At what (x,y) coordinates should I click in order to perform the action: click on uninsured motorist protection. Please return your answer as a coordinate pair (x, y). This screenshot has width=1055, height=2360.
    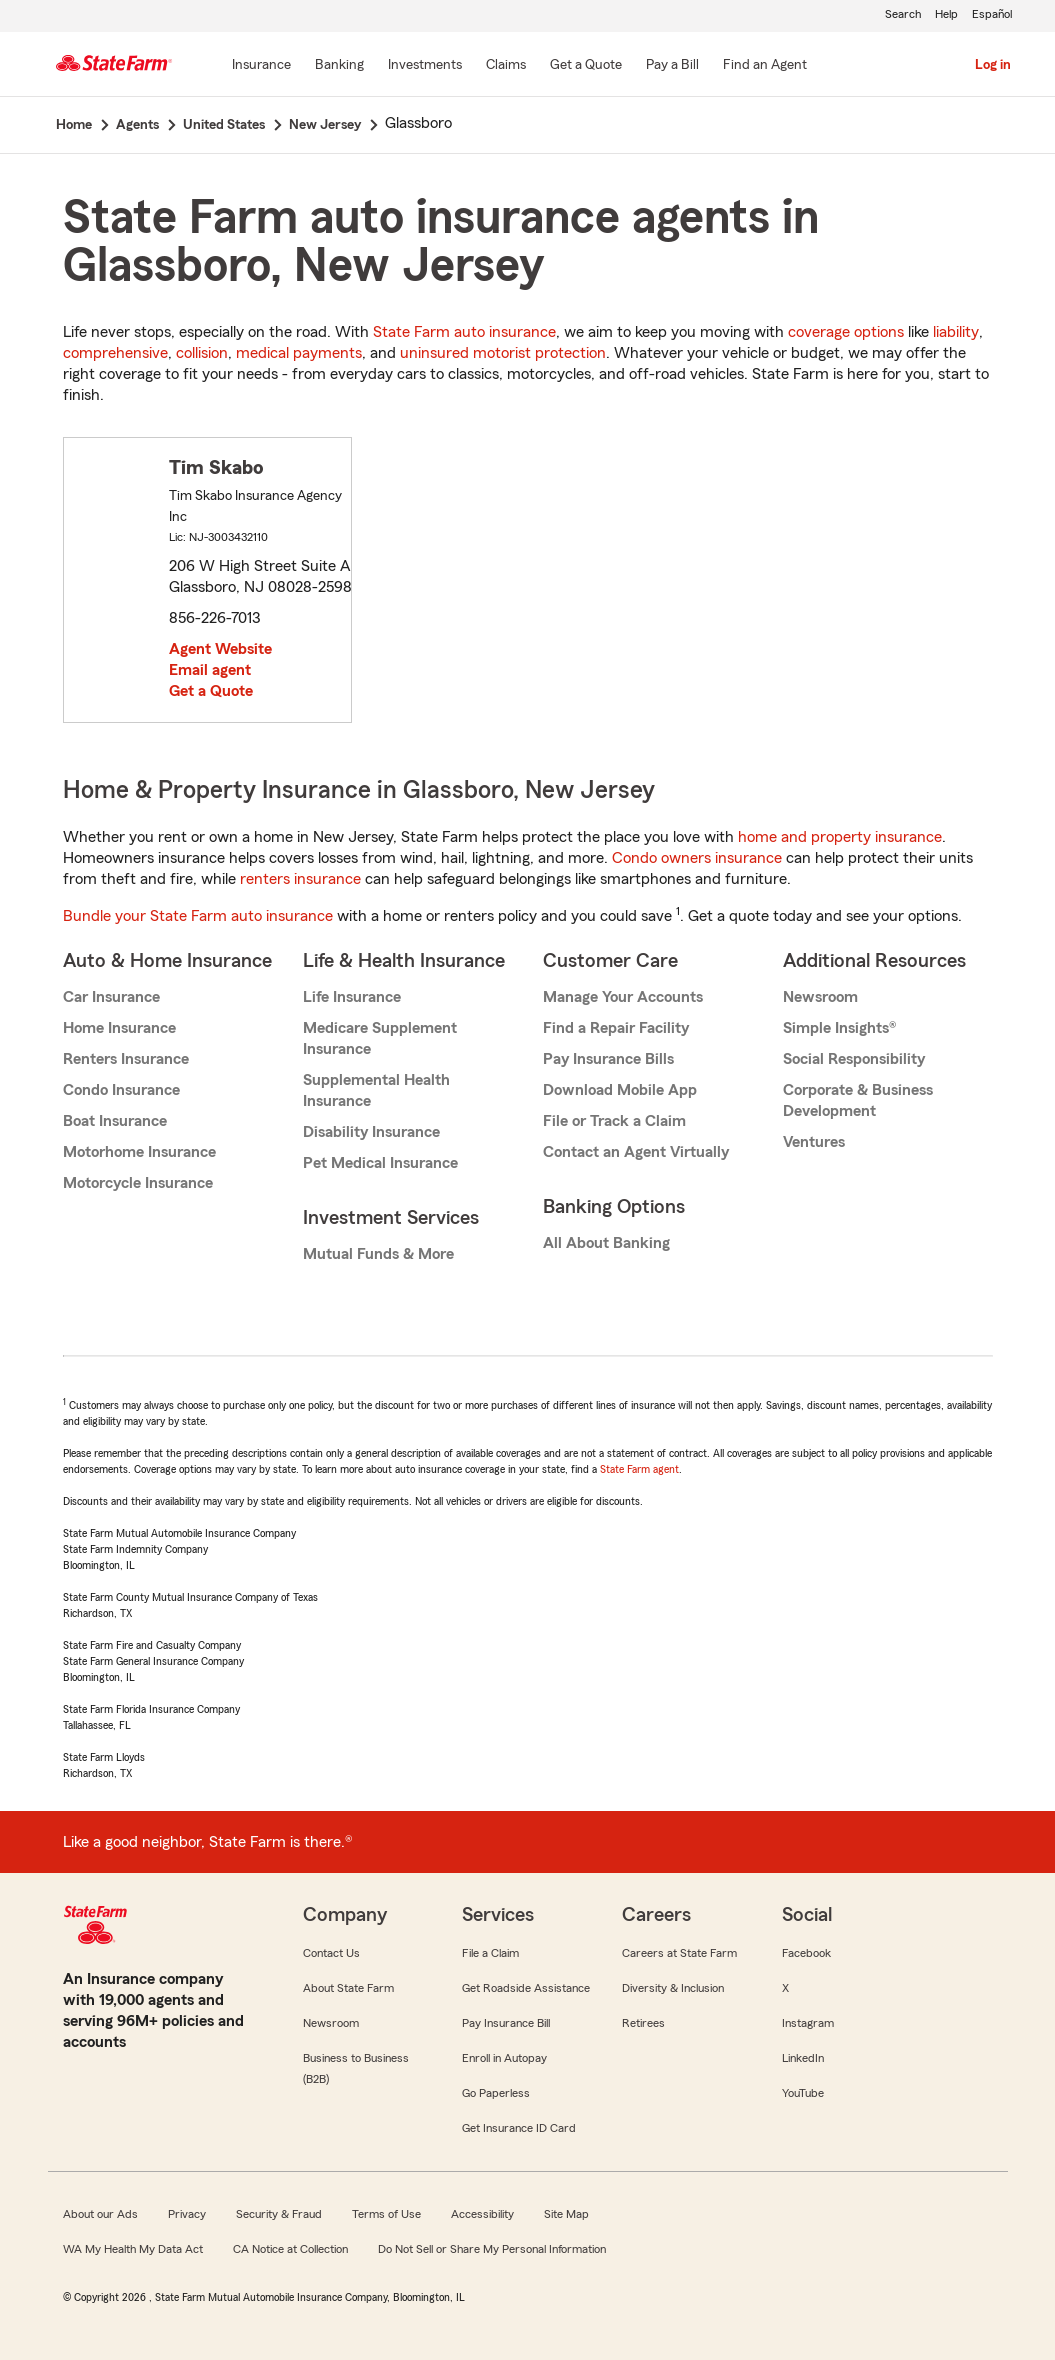
    Looking at the image, I should click on (503, 353).